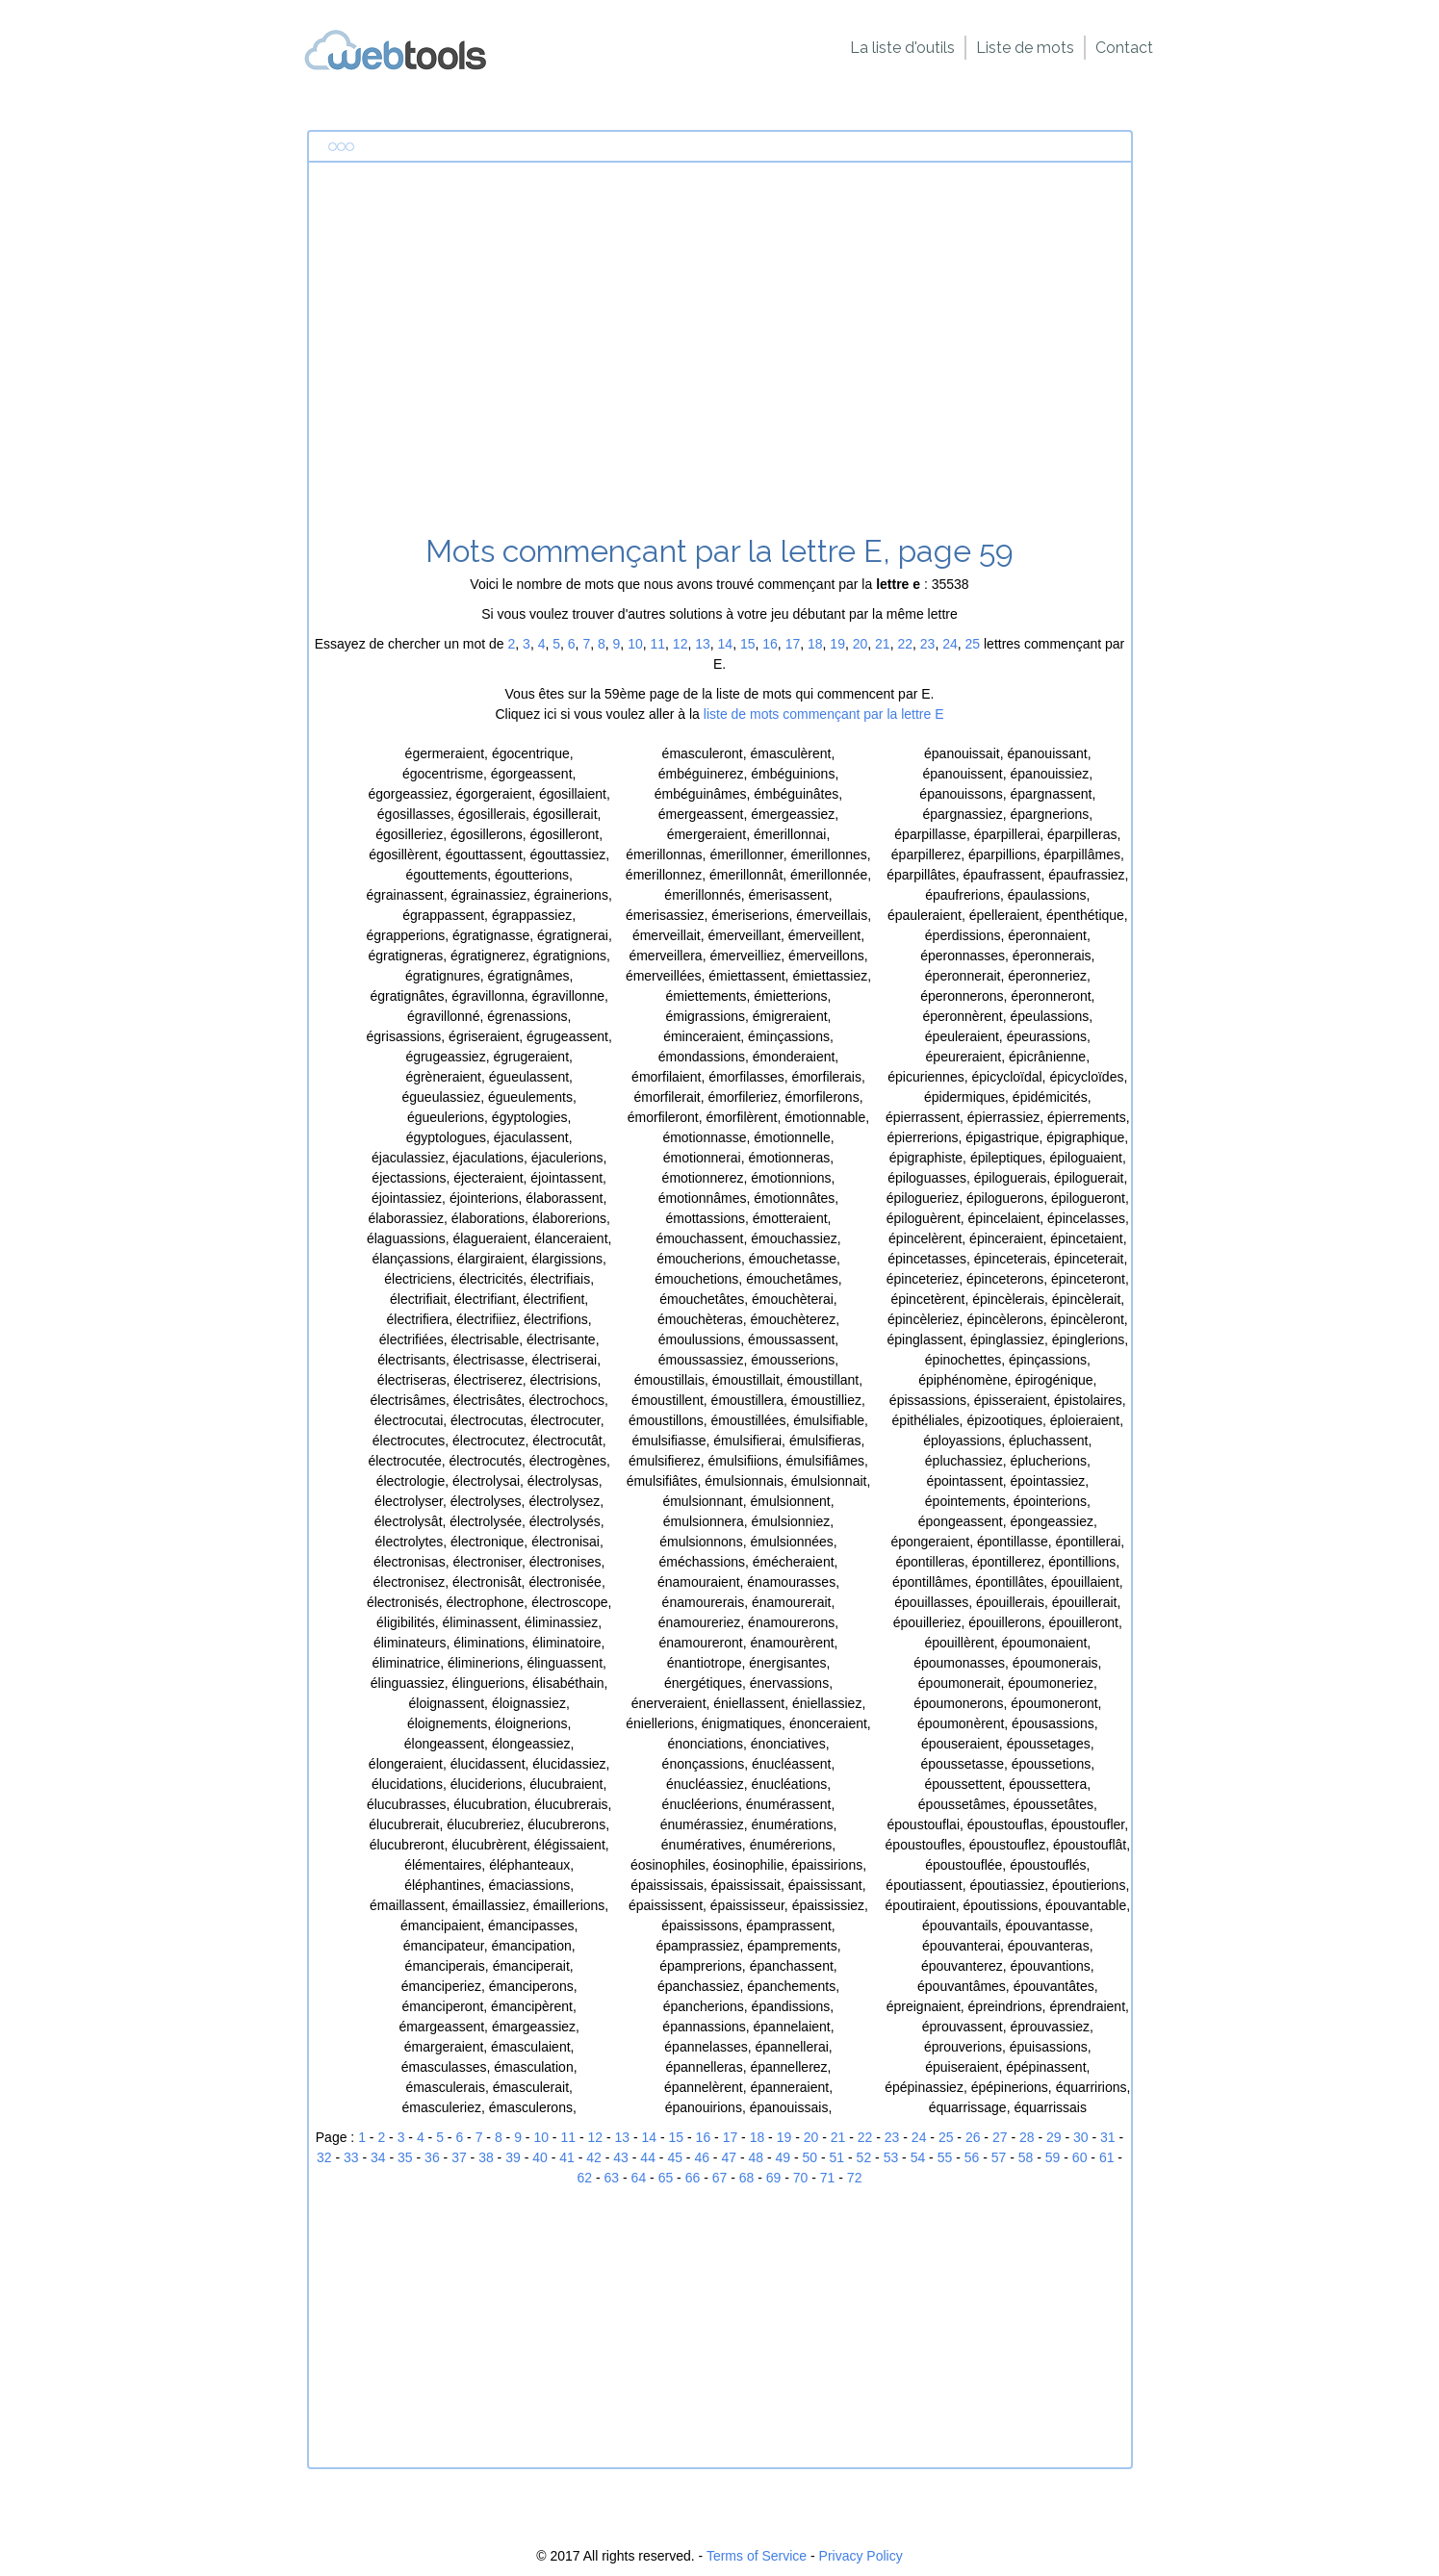 This screenshot has height=2576, width=1439. Describe the element at coordinates (861, 2555) in the screenshot. I see `Privacy Policy` at that location.